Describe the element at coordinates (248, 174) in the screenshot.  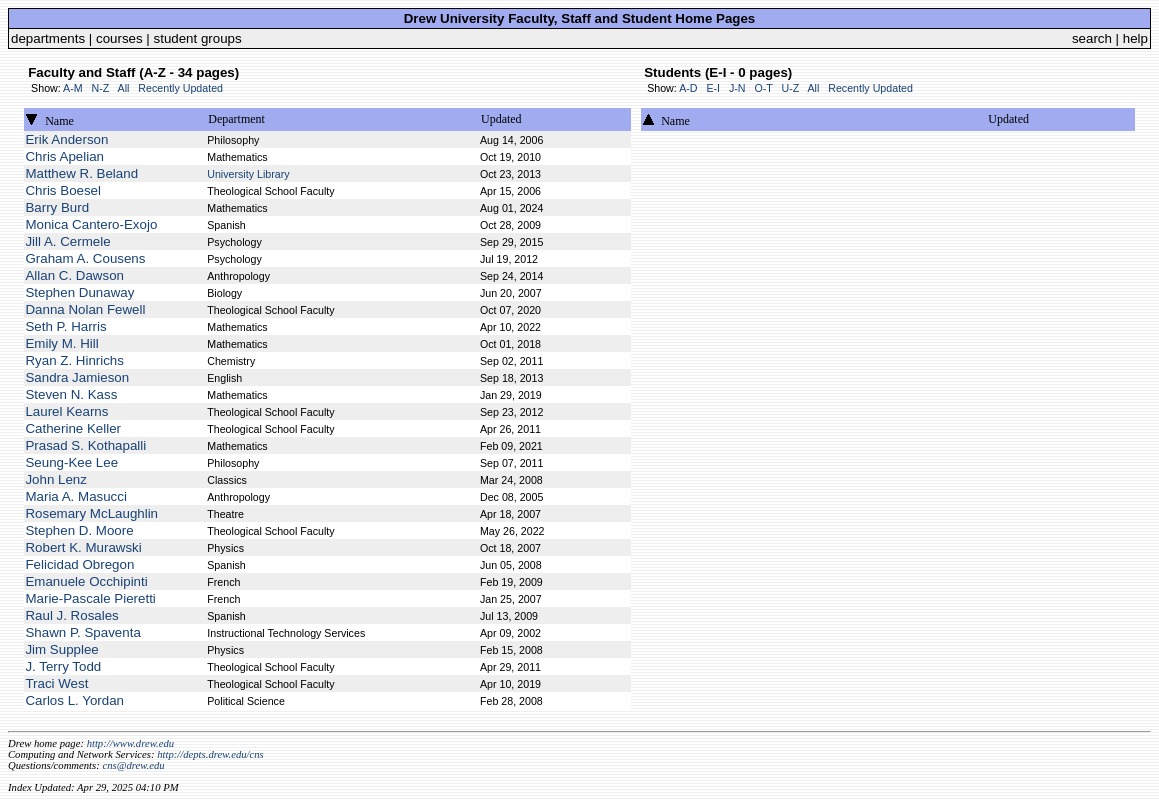
I see `University Library` at that location.